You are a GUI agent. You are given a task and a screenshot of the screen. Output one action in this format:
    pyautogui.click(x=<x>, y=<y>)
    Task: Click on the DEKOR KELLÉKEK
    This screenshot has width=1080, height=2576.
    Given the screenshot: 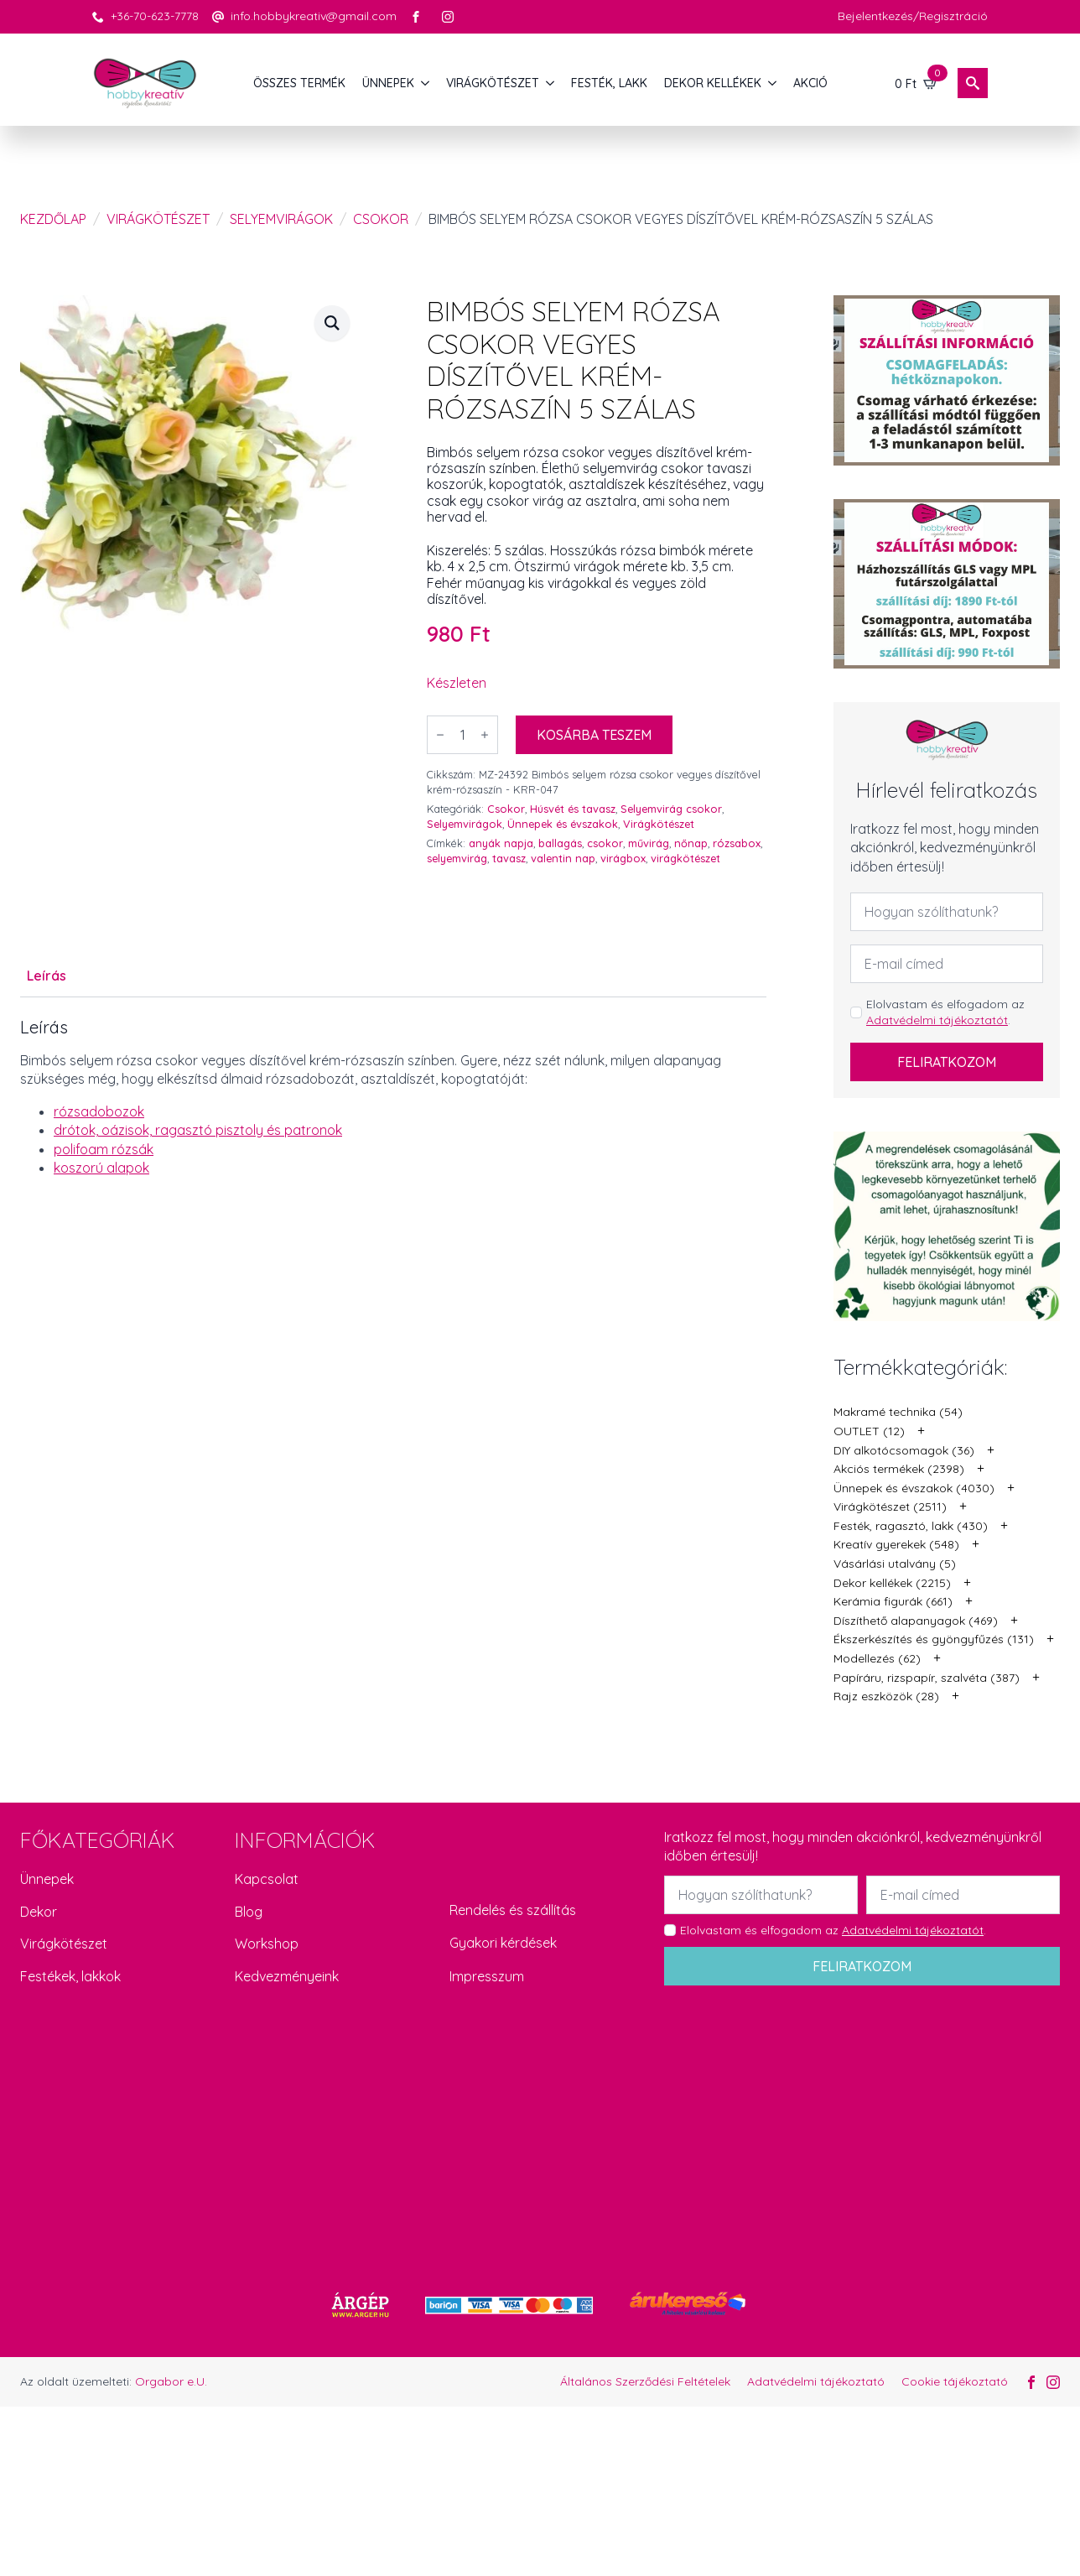 What is the action you would take?
    pyautogui.click(x=712, y=83)
    